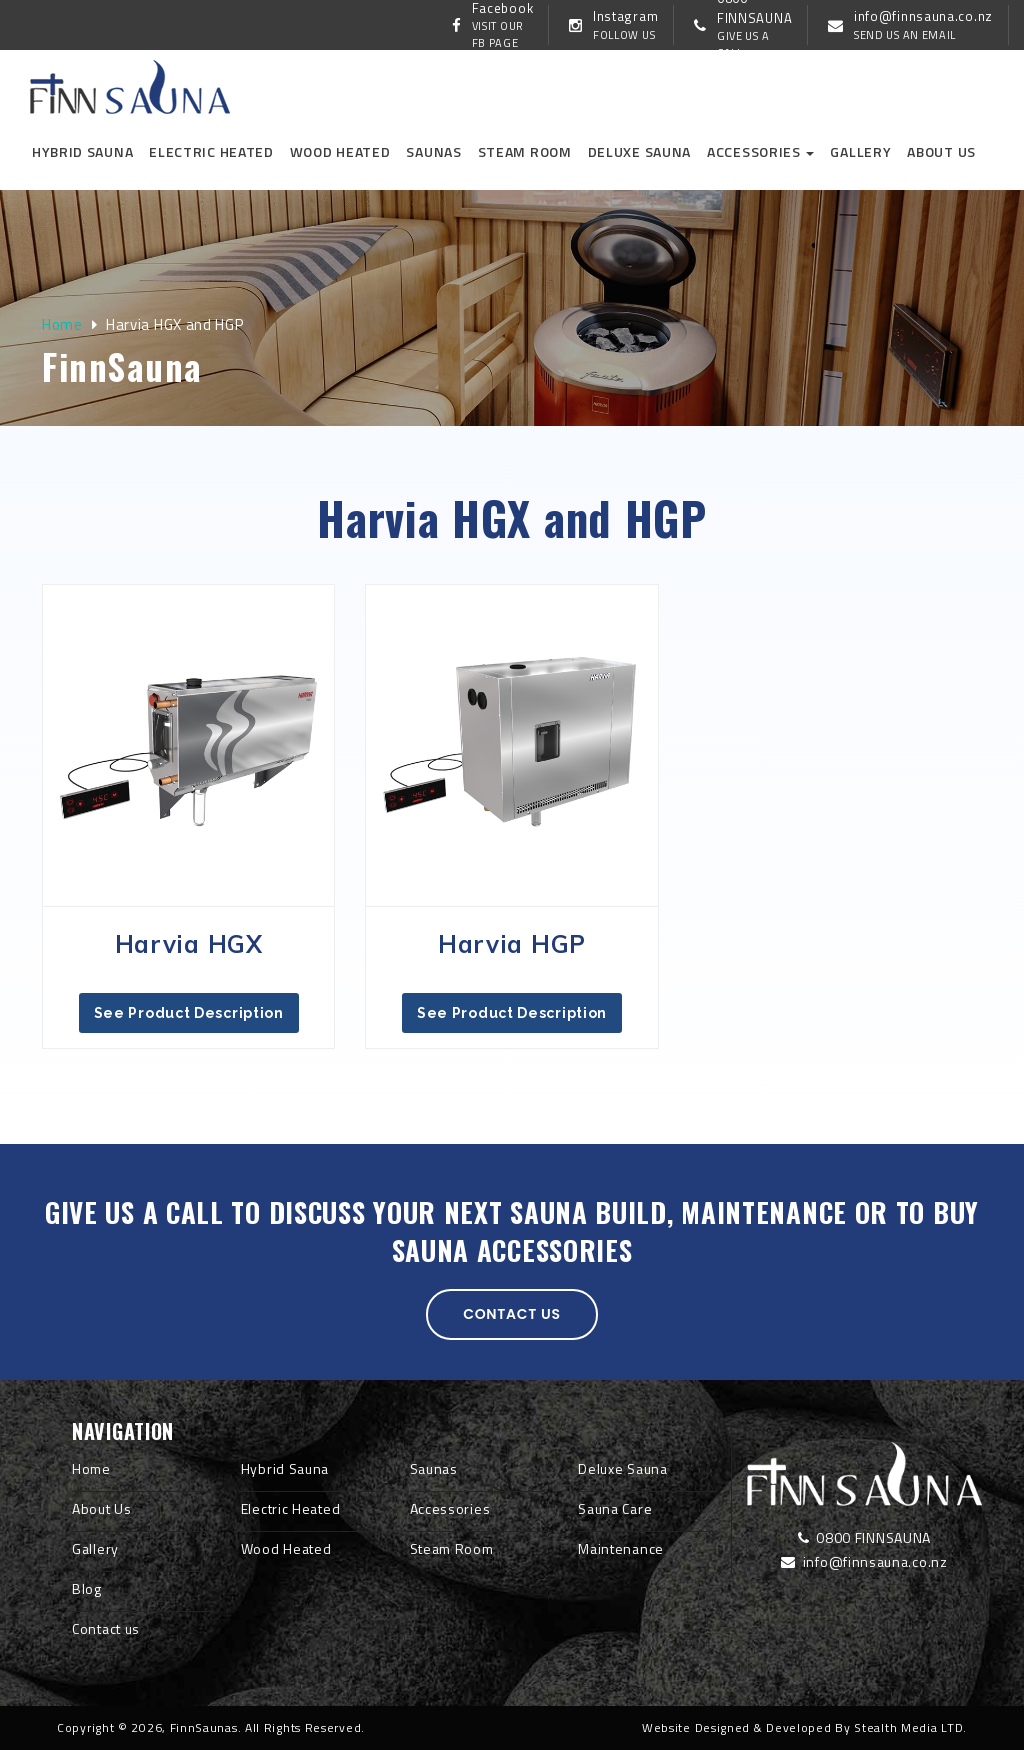 Image resolution: width=1024 pixels, height=1750 pixels. I want to click on info@finnsauna.co.nz, so click(864, 1561).